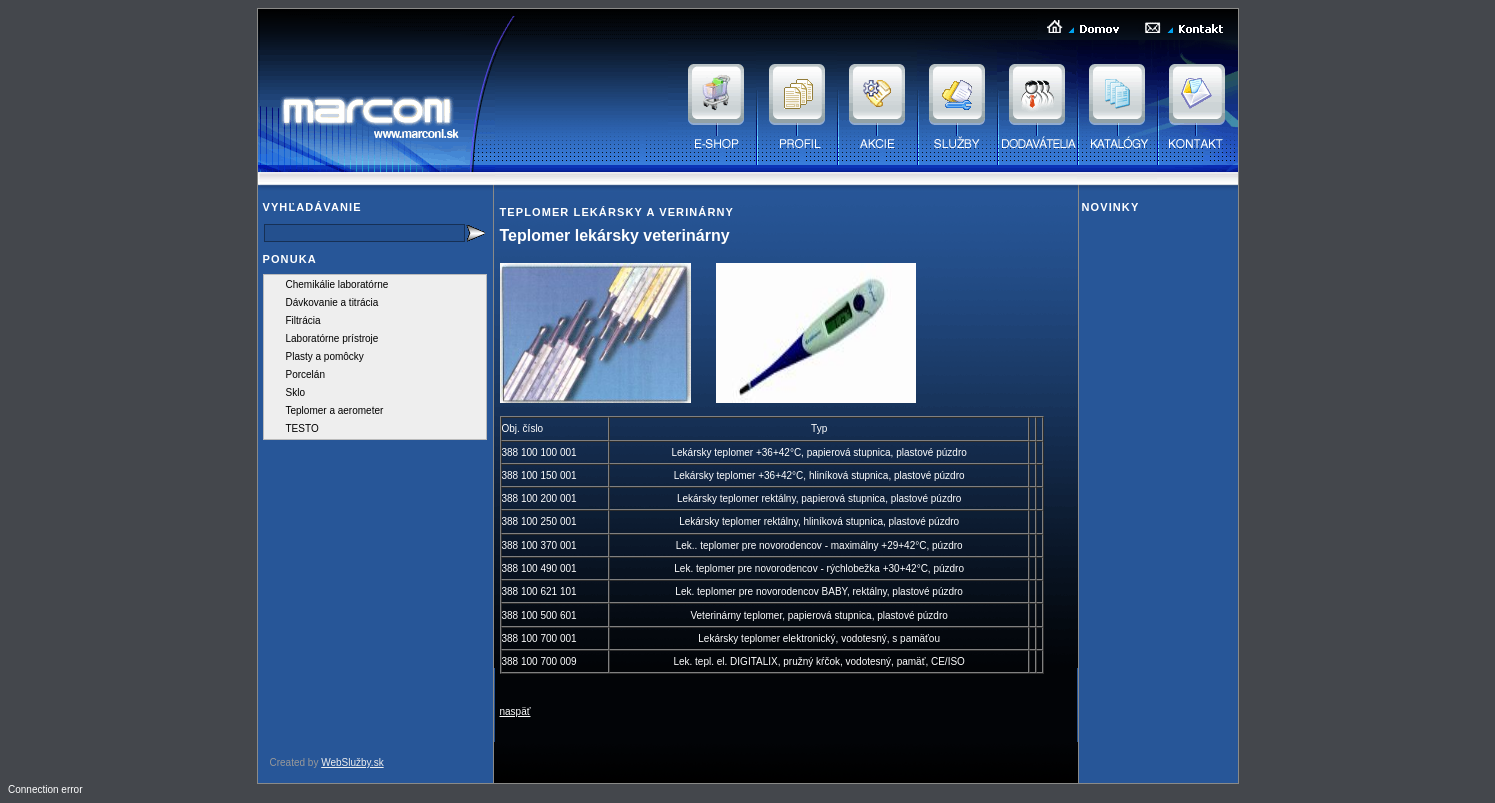 This screenshot has height=803, width=1495. I want to click on Sklo, so click(295, 392).